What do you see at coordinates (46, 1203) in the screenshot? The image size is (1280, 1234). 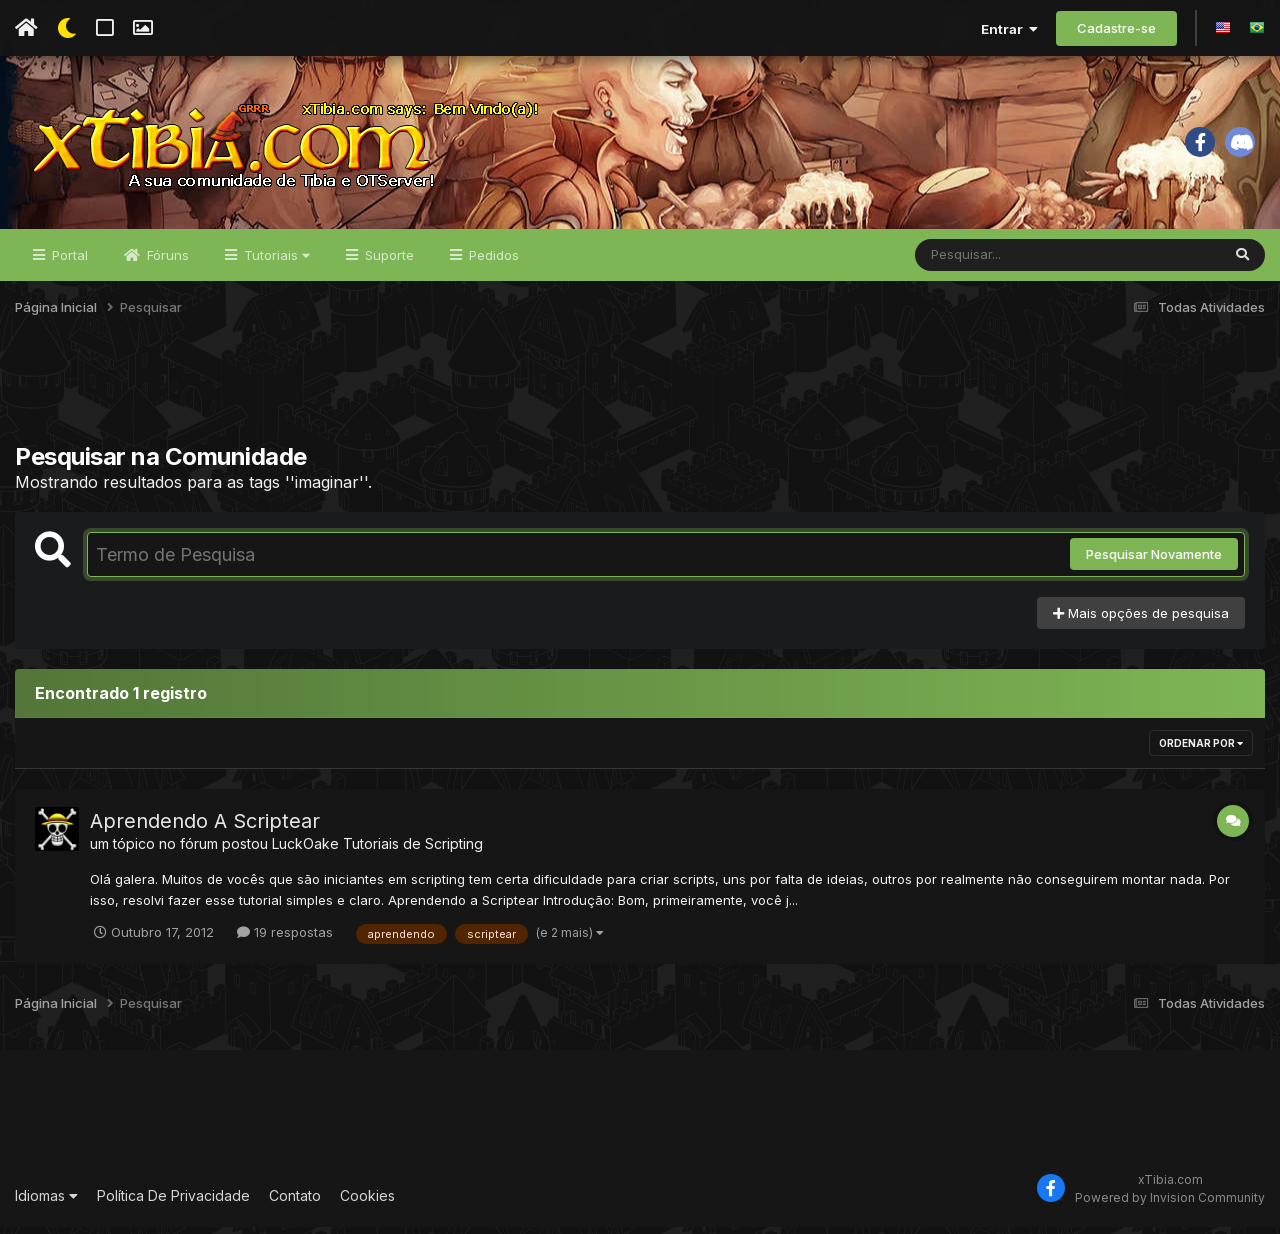 I see `Idiomas` at bounding box center [46, 1203].